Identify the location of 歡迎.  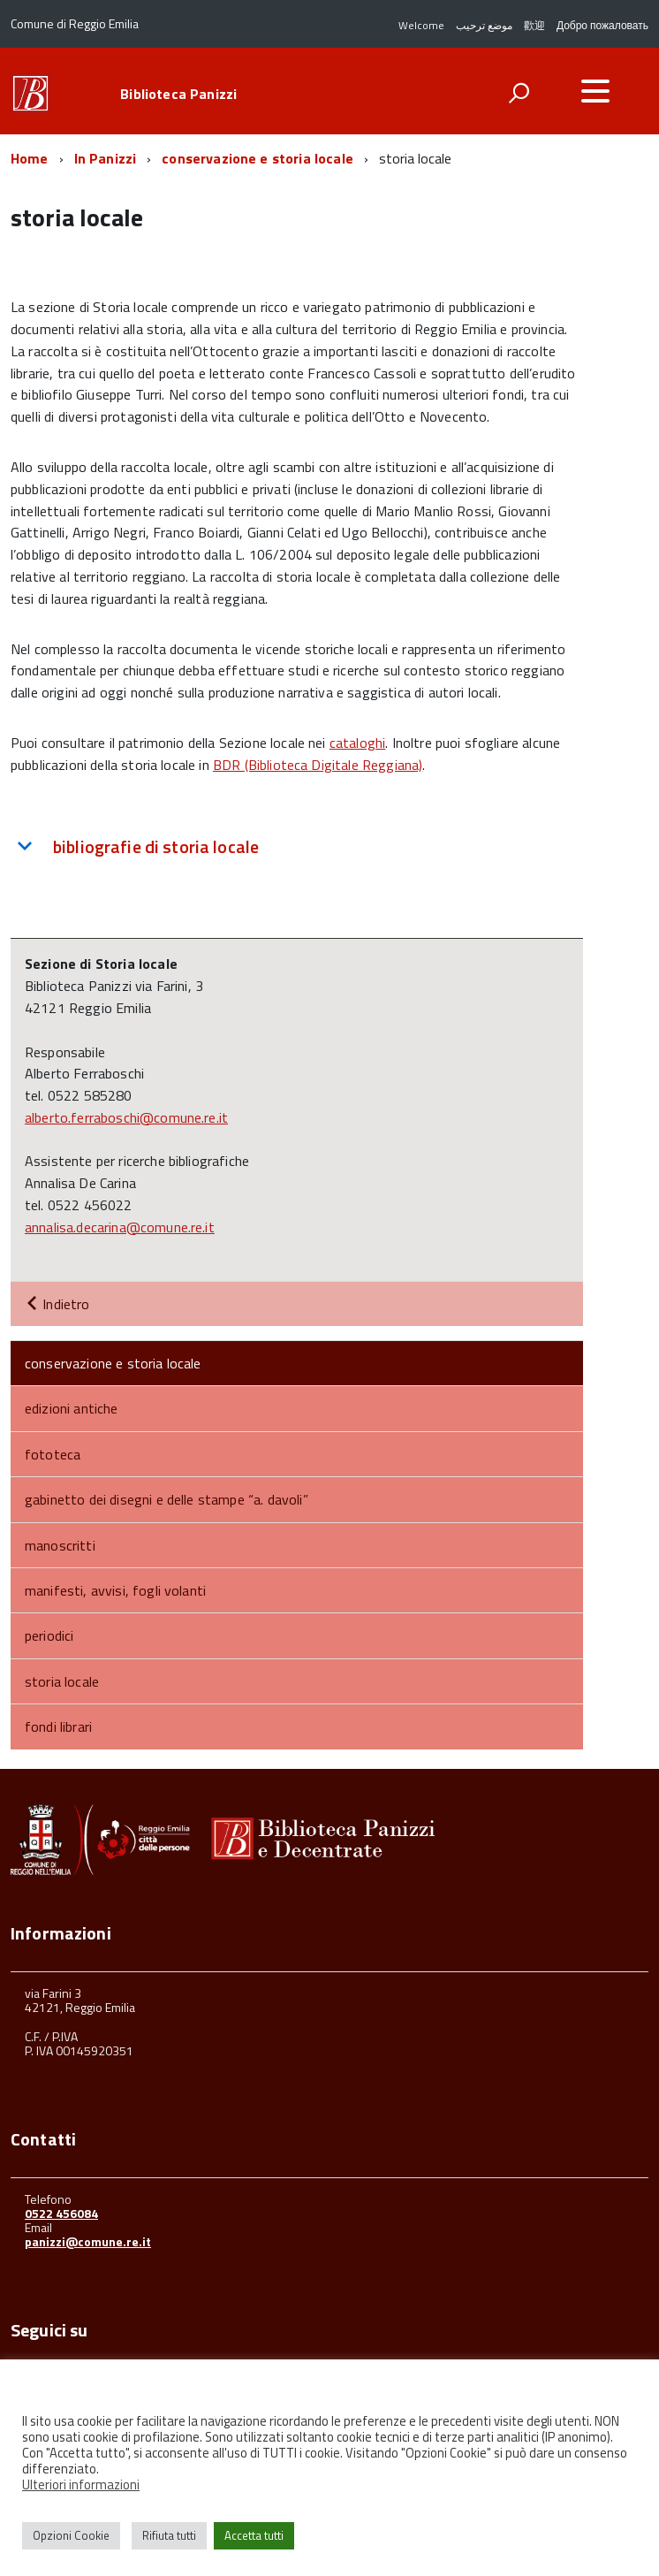
(534, 25).